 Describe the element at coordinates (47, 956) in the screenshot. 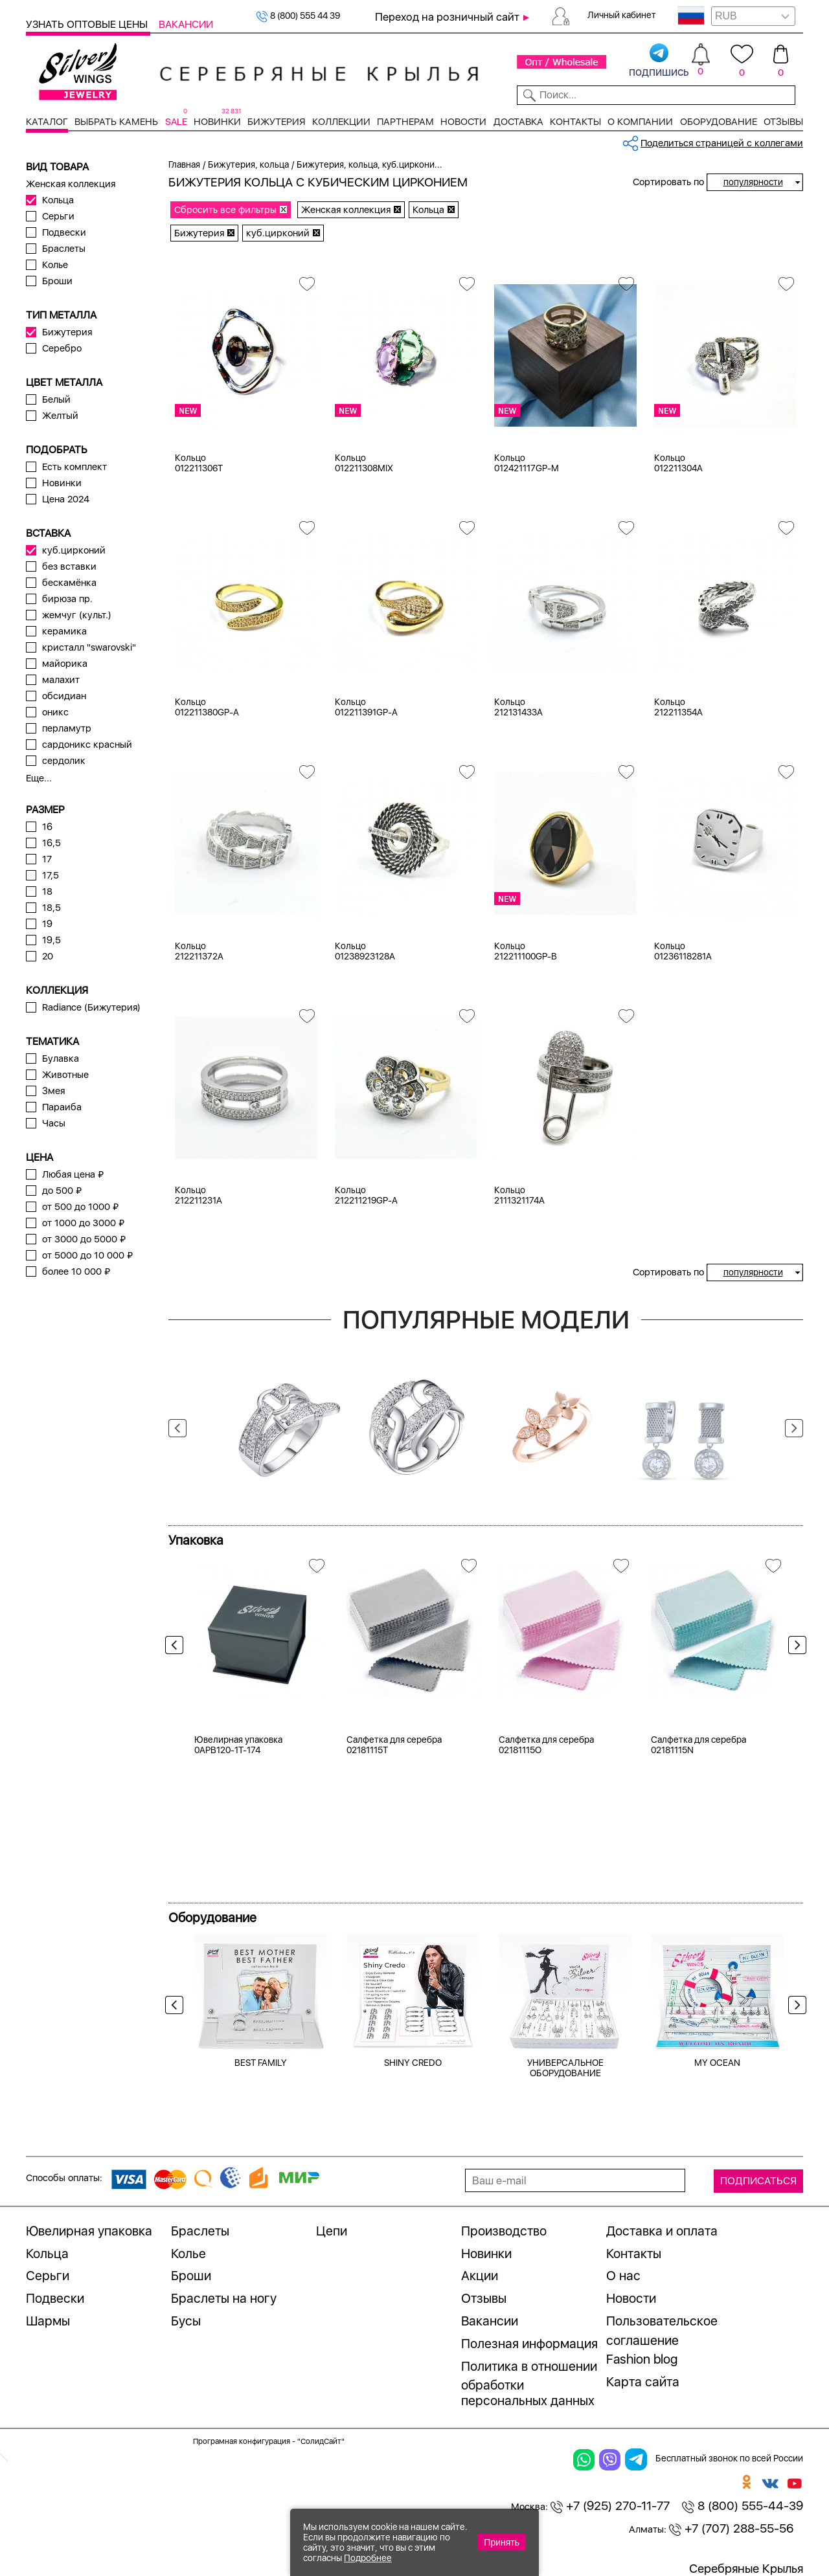

I see `20` at that location.